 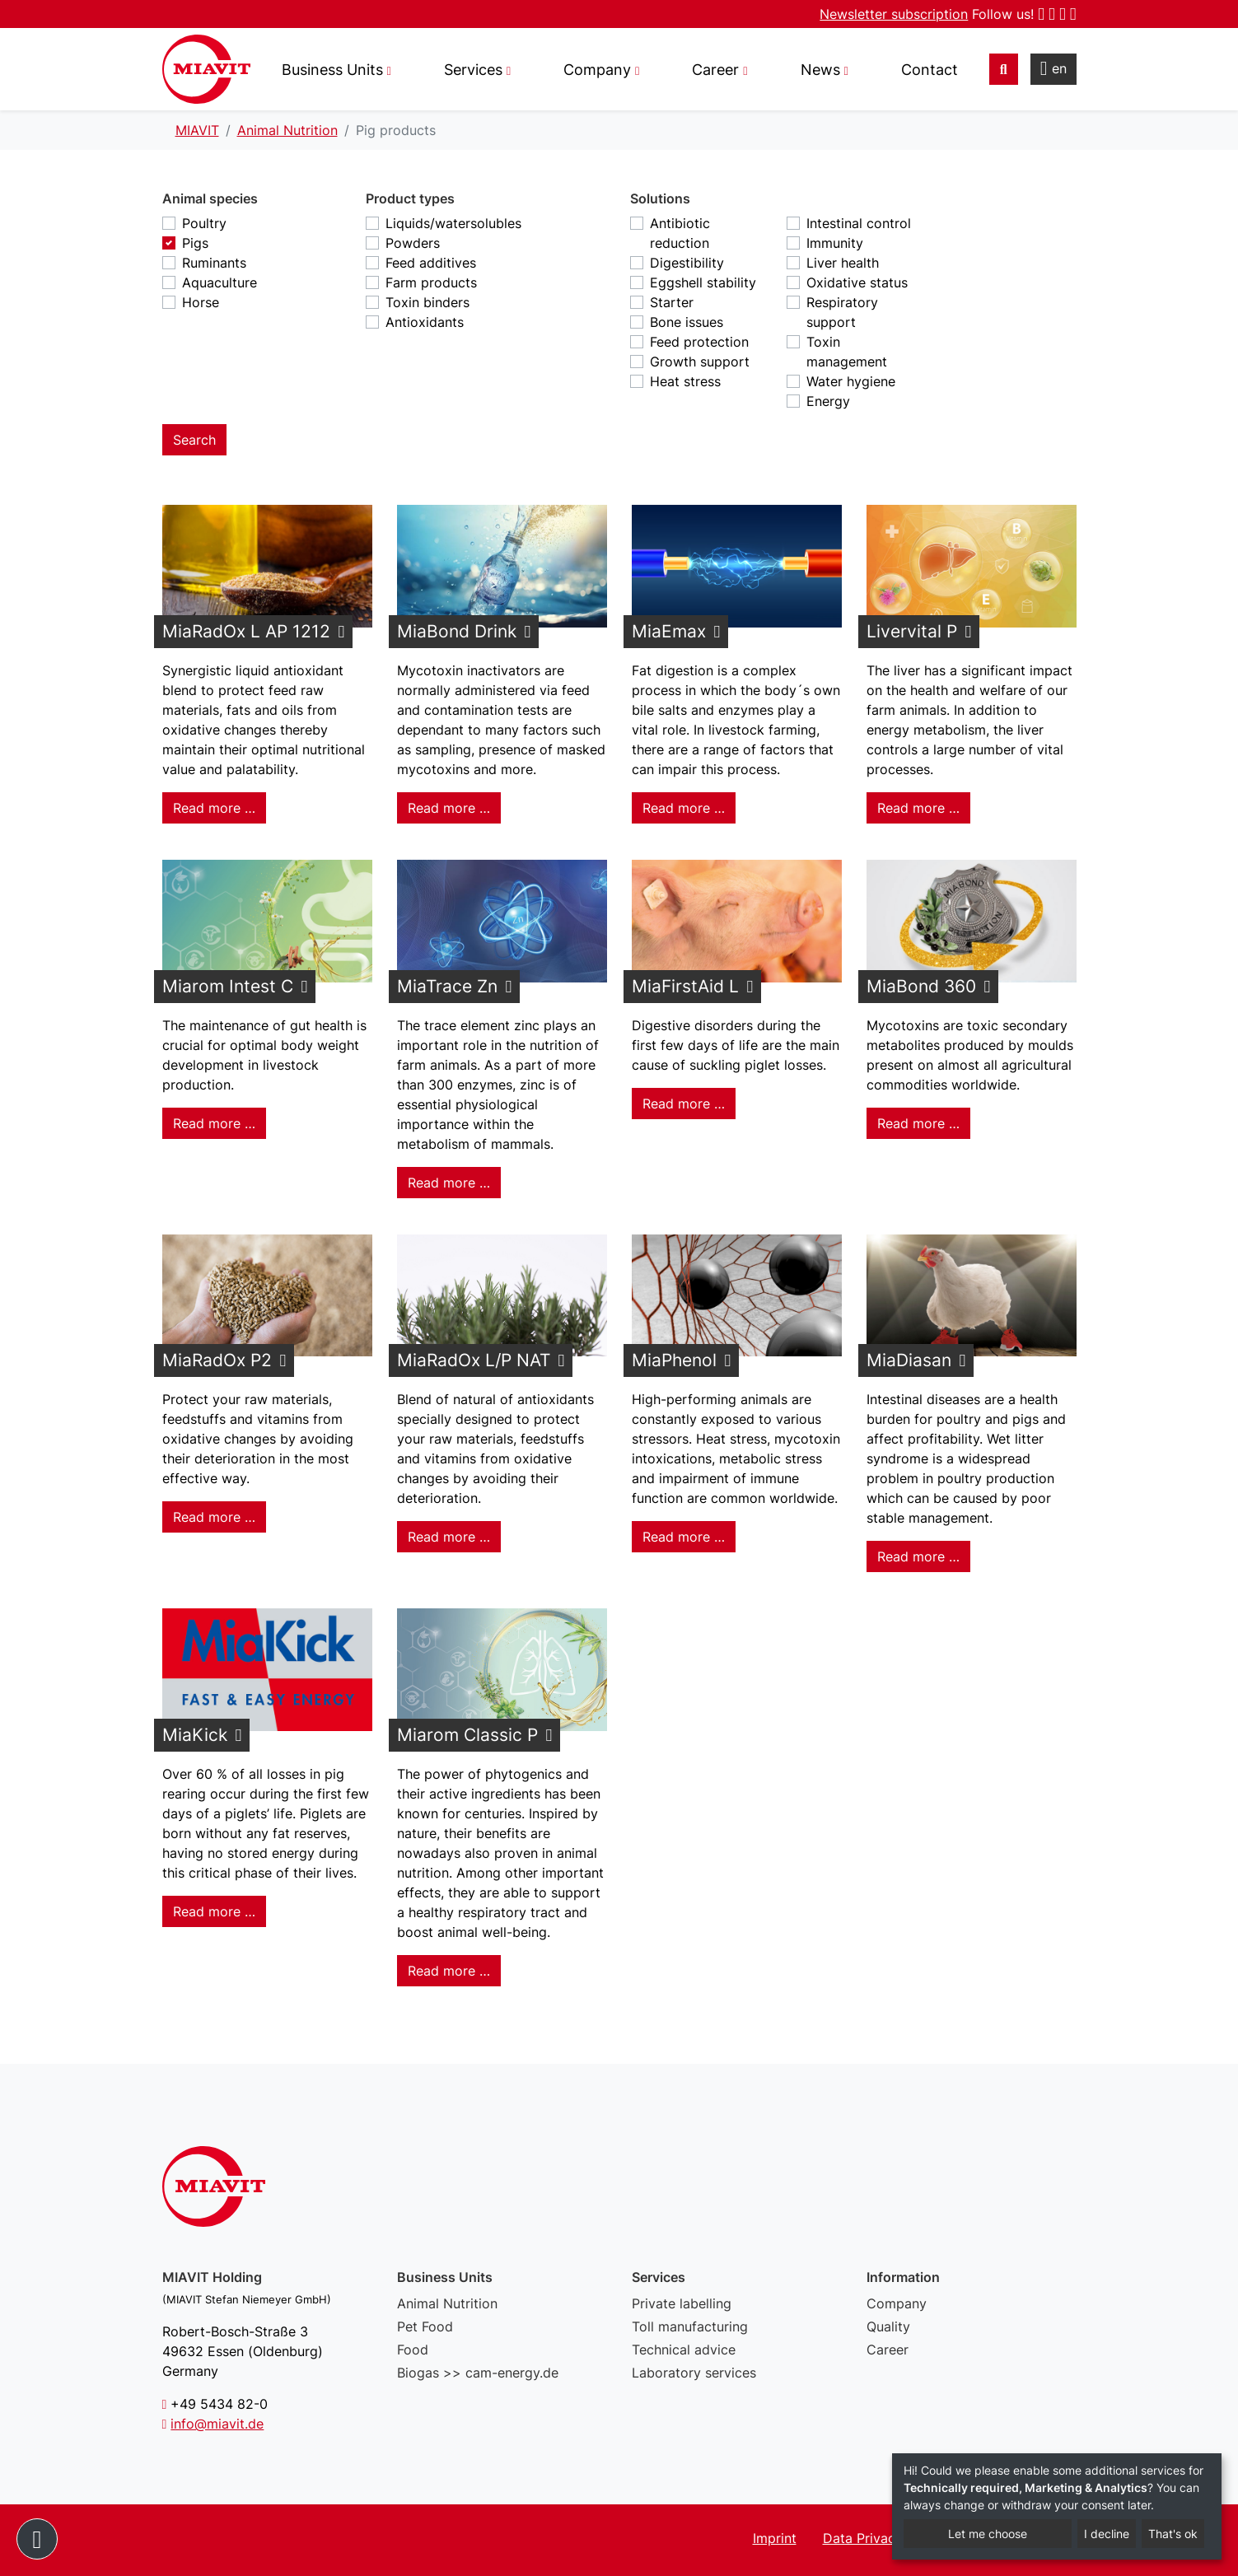 I want to click on Read more … [Read more: Livervital P], so click(x=918, y=808).